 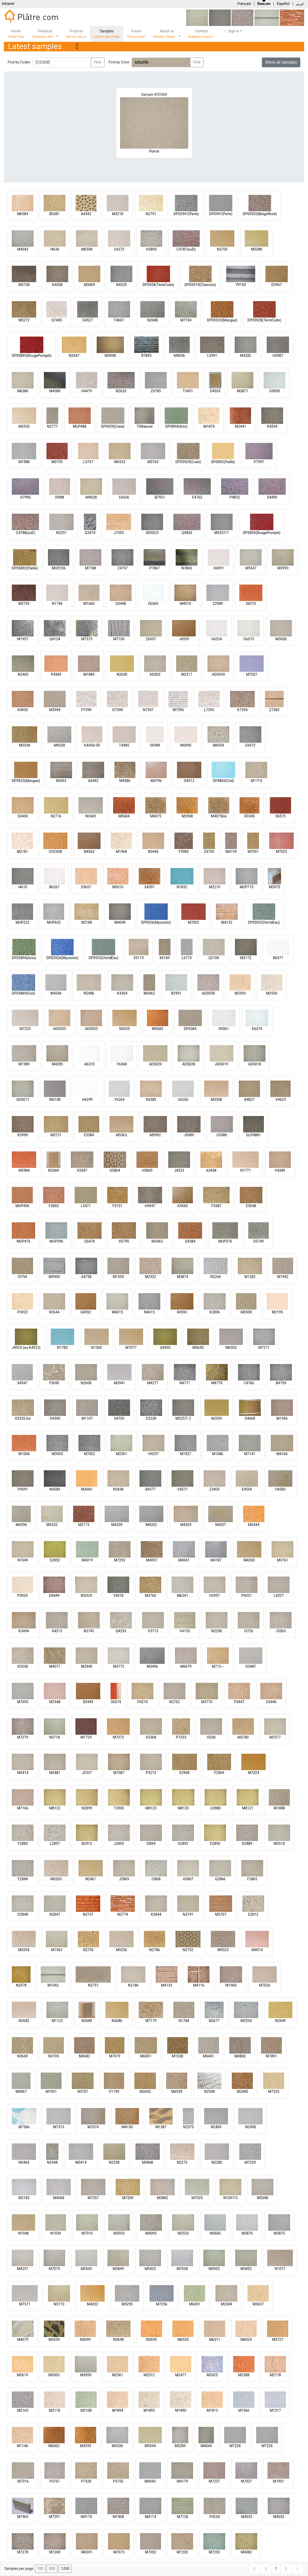 I want to click on MUP715, so click(x=247, y=887).